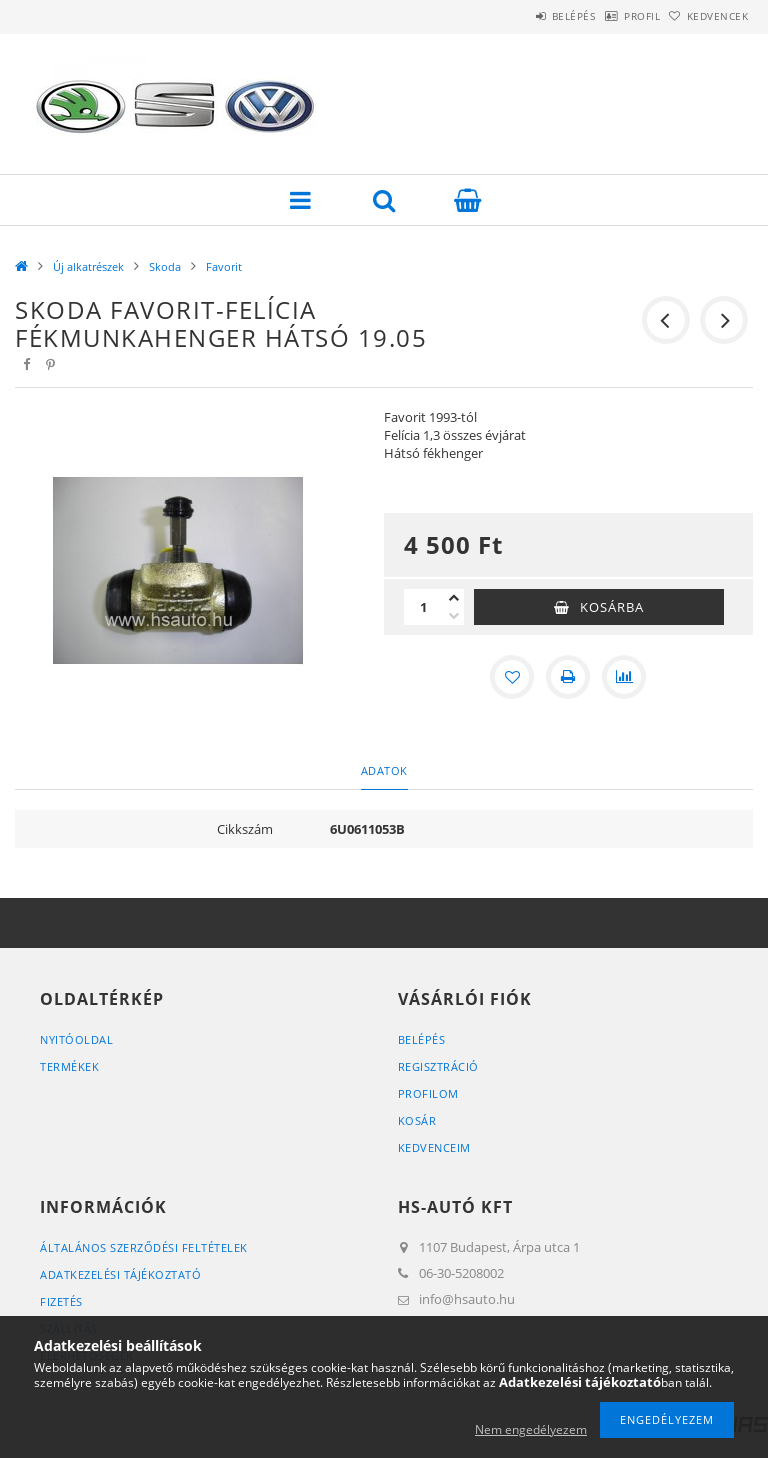 The image size is (768, 1458). I want to click on Fizetés, so click(61, 1301).